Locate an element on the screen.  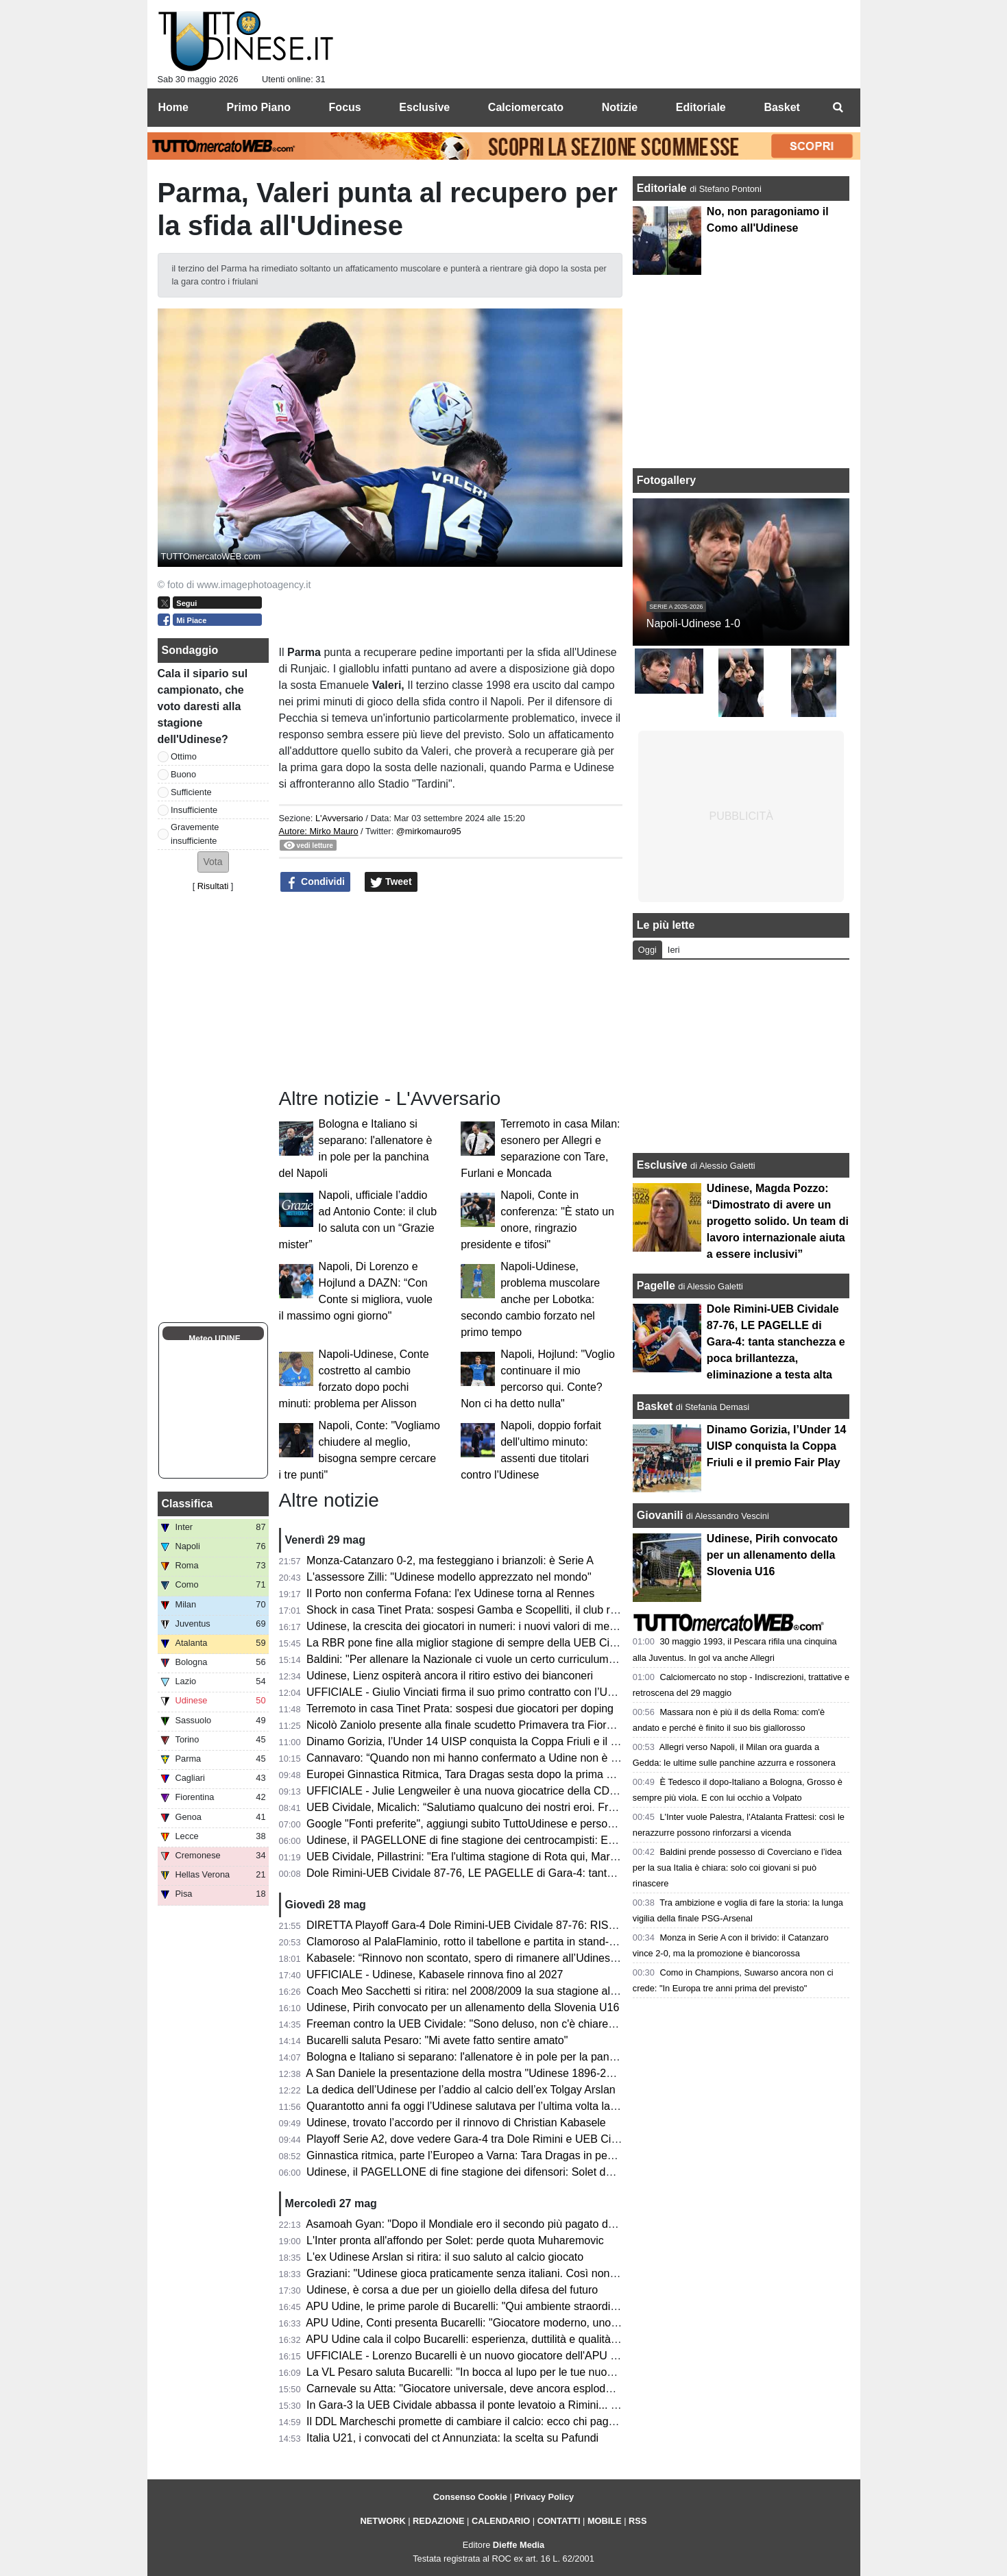
Kabasele: “Rinnovo non scontato, spero di rimanere all’Udinese a lungo” is located at coordinates (482, 1958).